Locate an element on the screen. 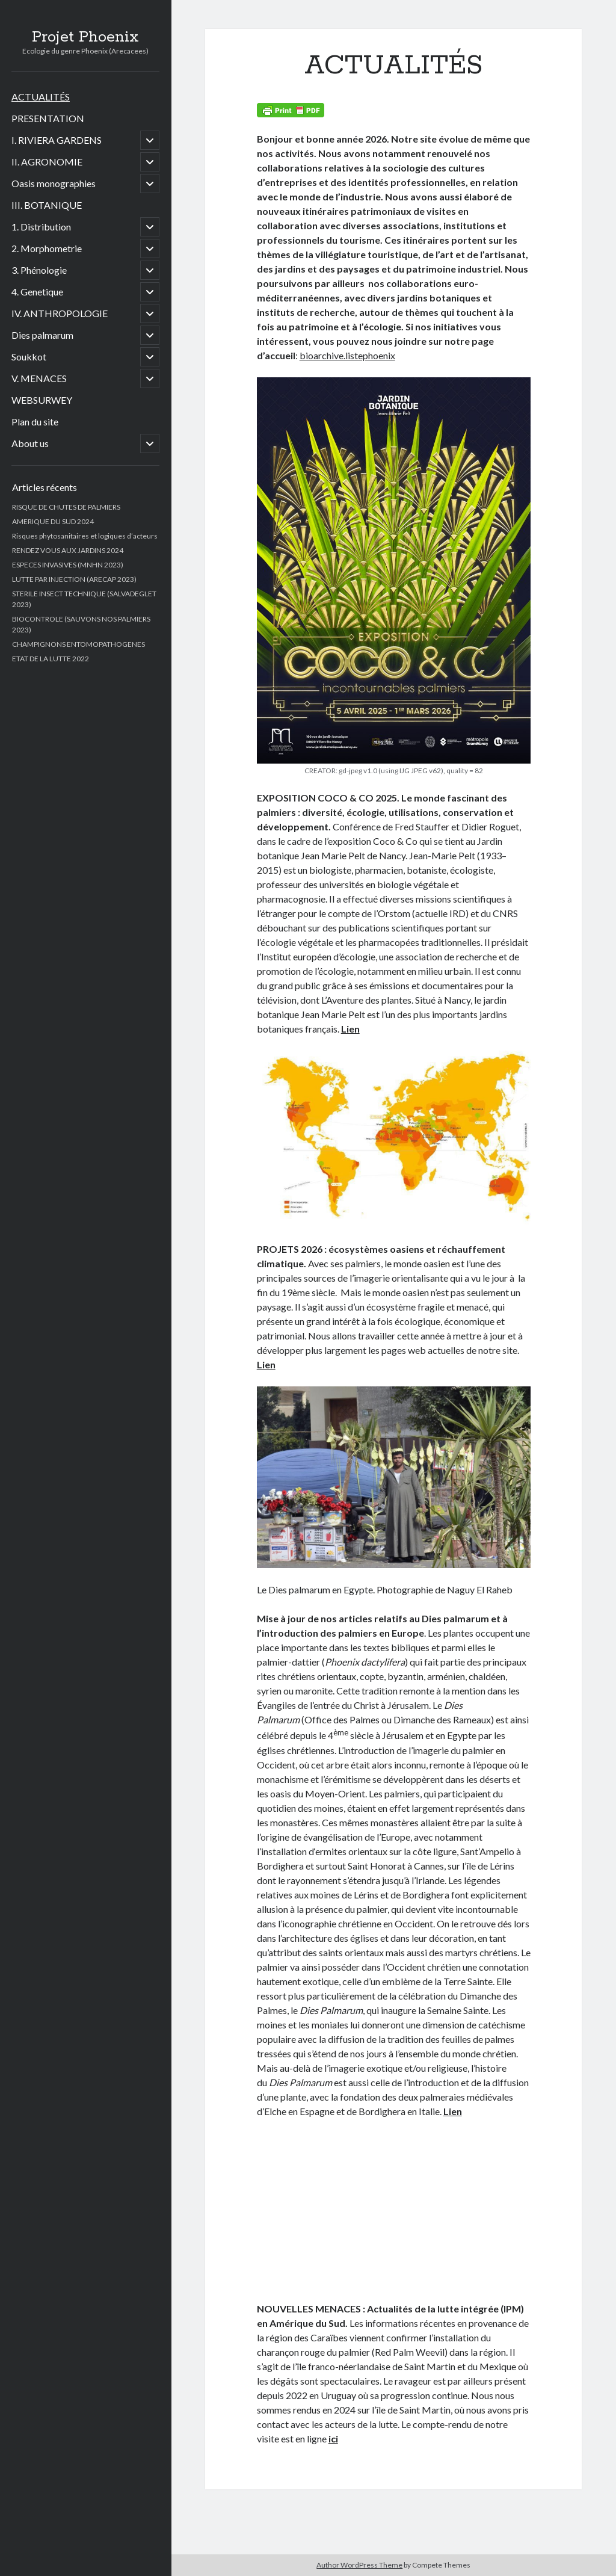 The height and width of the screenshot is (2576, 616). ACTUALITÉS is located at coordinates (40, 96).